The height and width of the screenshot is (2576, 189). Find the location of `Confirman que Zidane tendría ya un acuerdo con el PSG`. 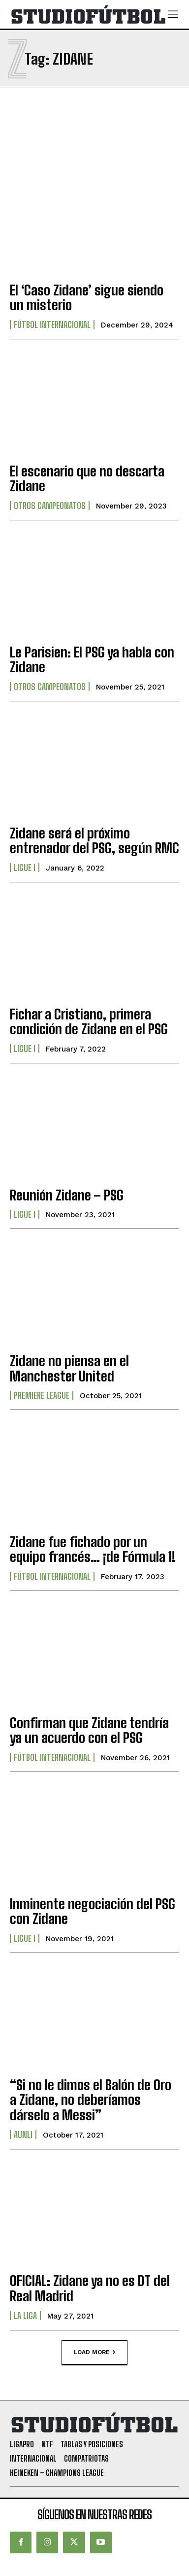

Confirman que Zidane tendría ya un acuerdo con el PSG is located at coordinates (89, 1730).